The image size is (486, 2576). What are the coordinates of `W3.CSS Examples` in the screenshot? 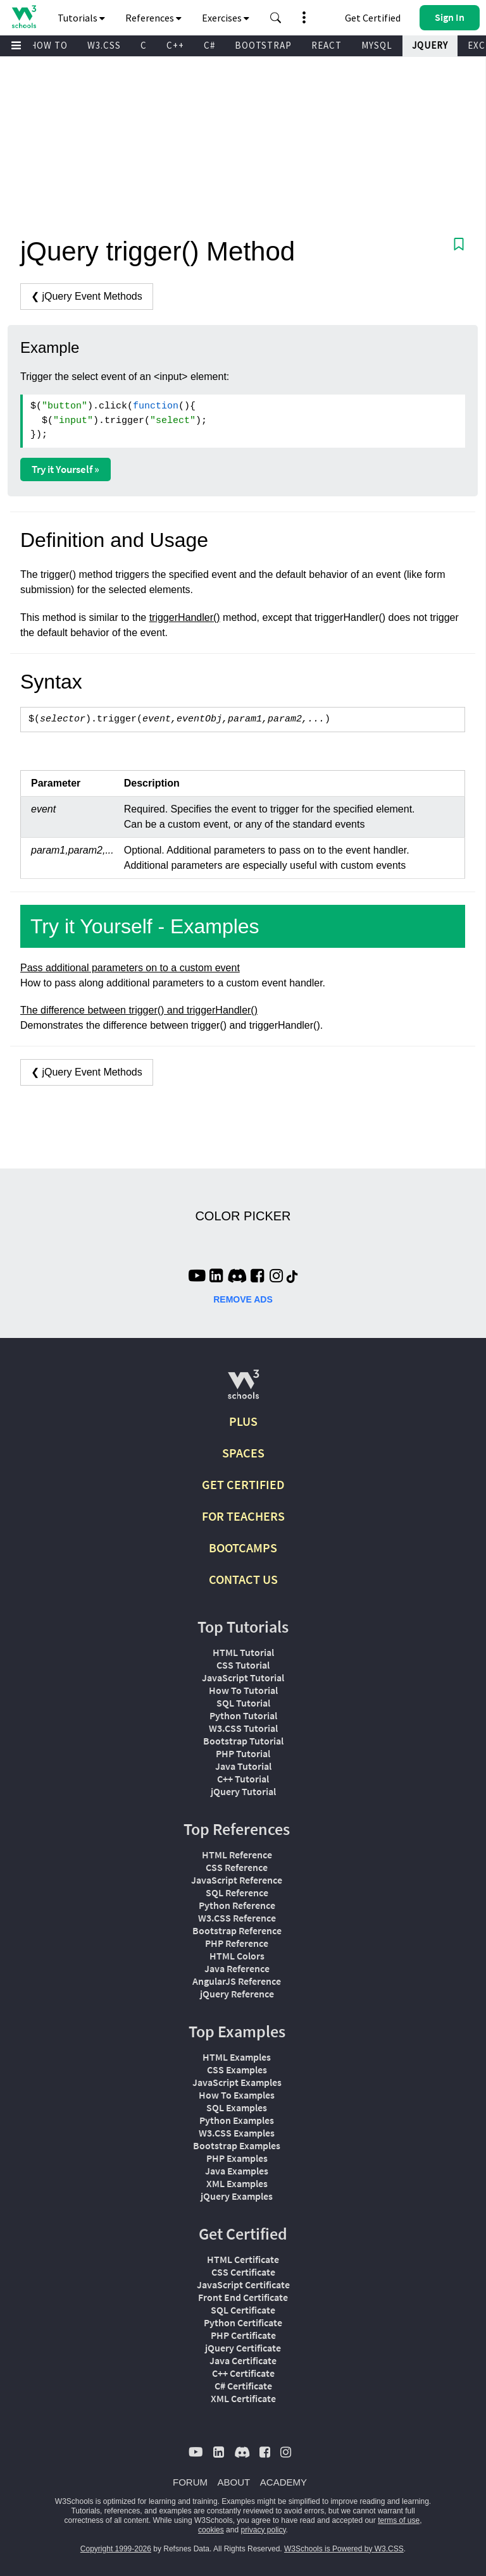 It's located at (237, 2132).